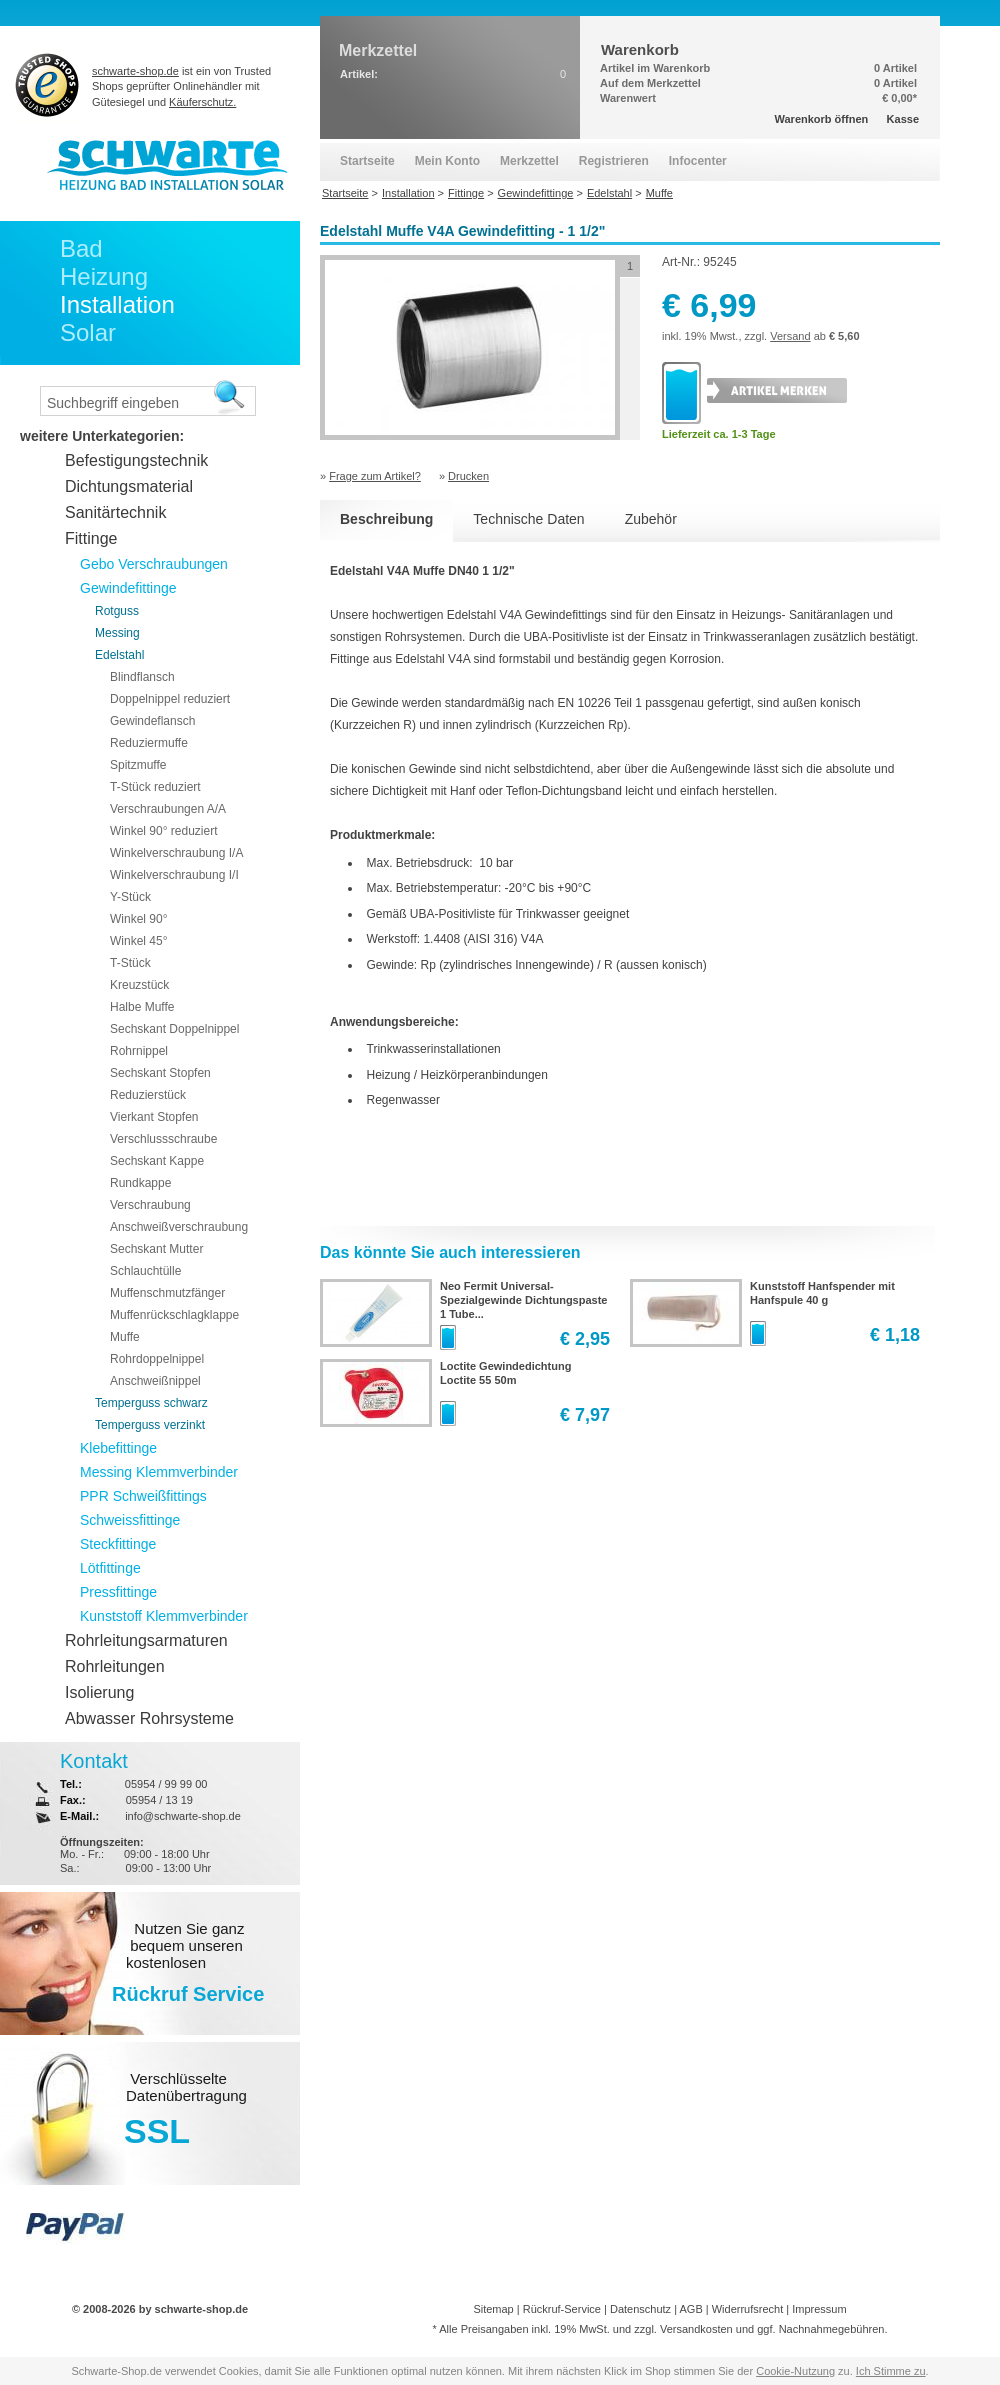  Describe the element at coordinates (529, 161) in the screenshot. I see `Merkzettel` at that location.